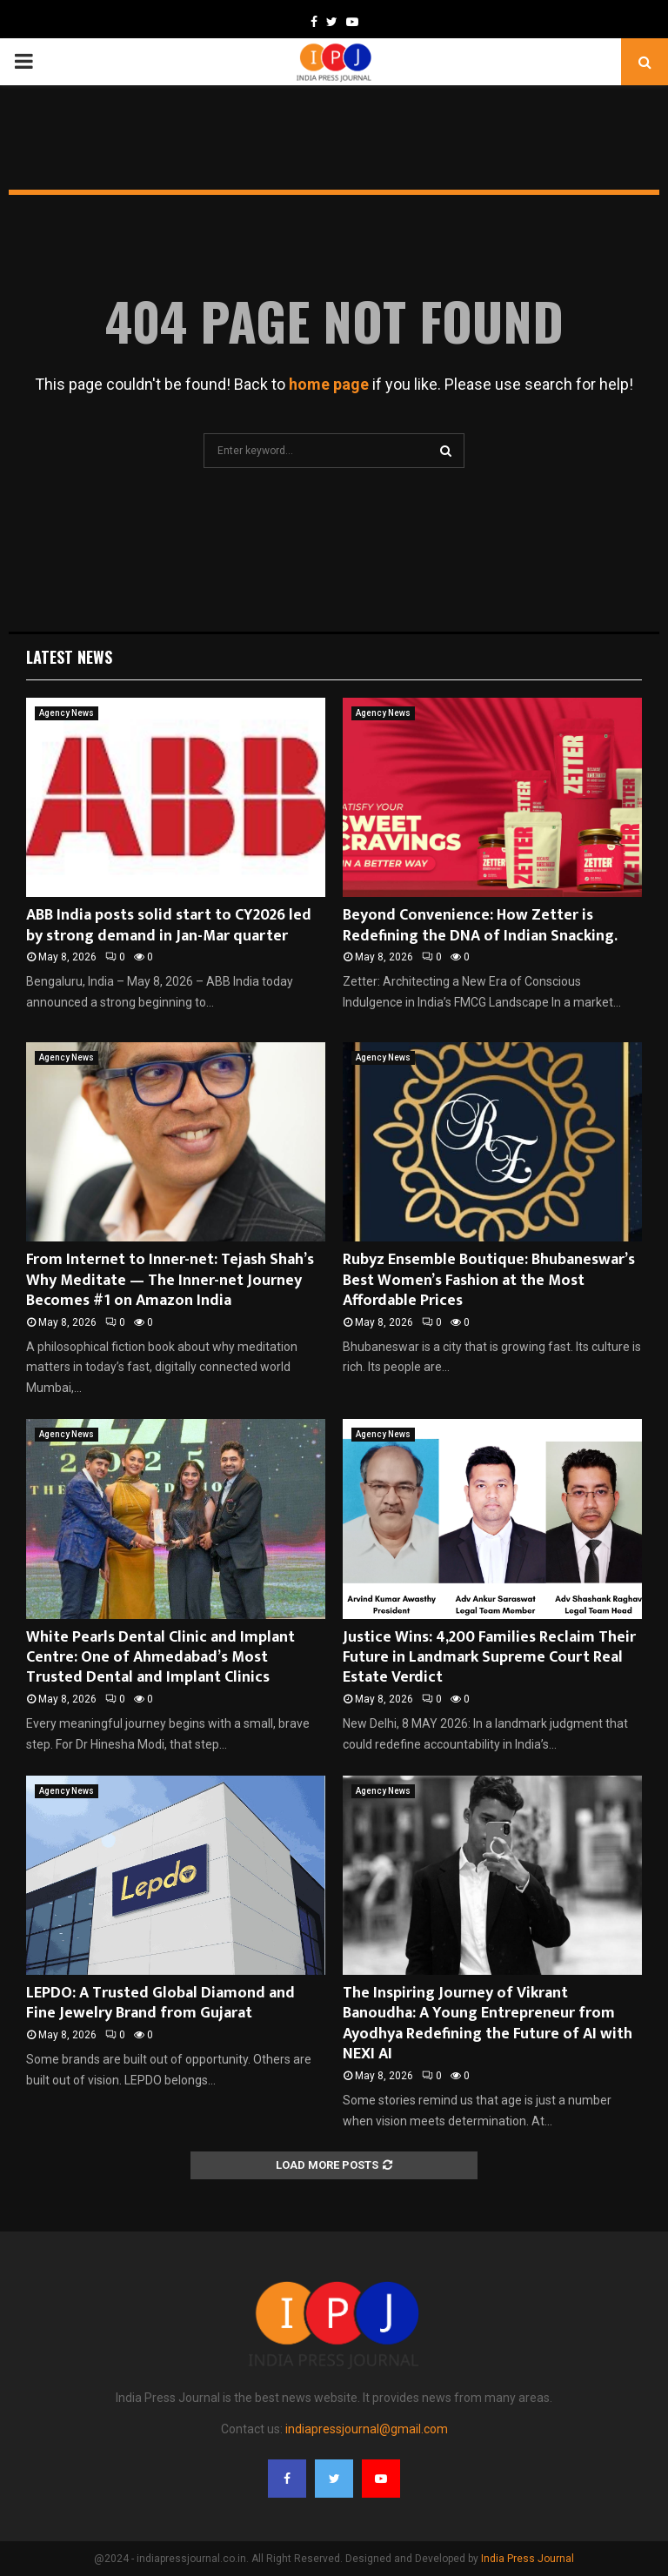 The image size is (668, 2576). Describe the element at coordinates (489, 1280) in the screenshot. I see `Rubyz Ensemble Boutique: Bhubaneswar’s Best Women’s Fashion at the Most Affordable Prices` at that location.